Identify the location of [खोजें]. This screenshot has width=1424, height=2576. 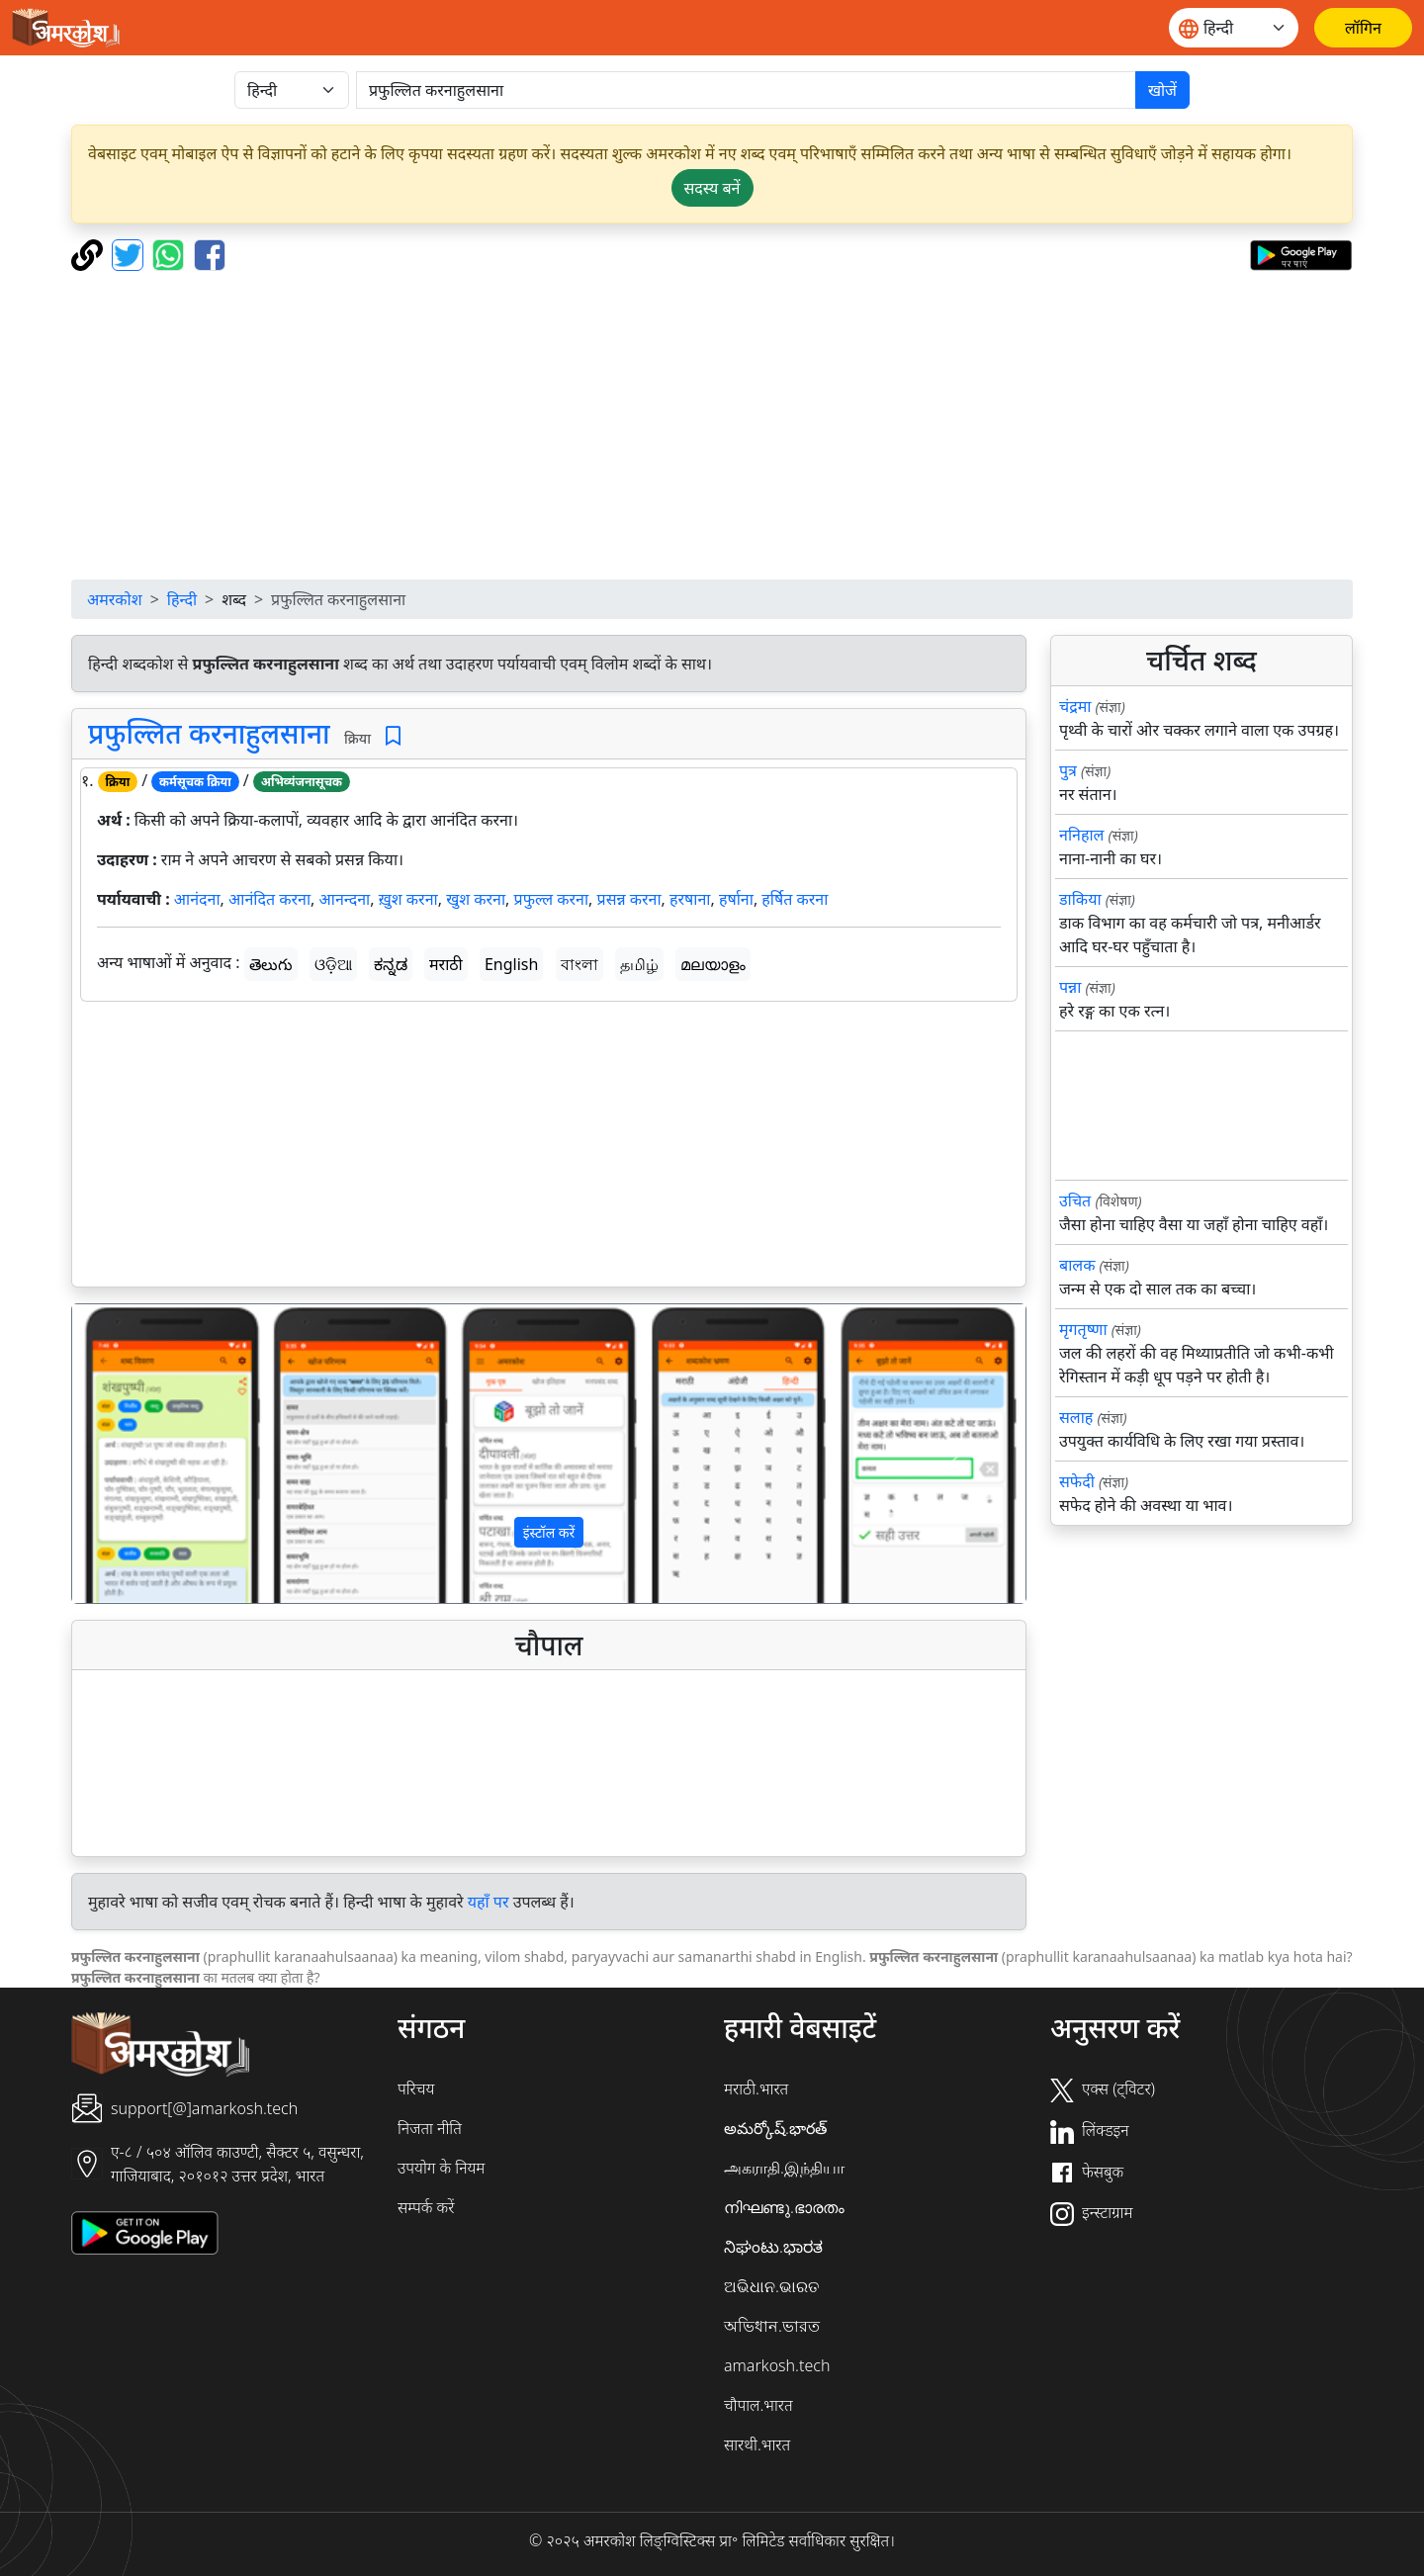
(746, 90).